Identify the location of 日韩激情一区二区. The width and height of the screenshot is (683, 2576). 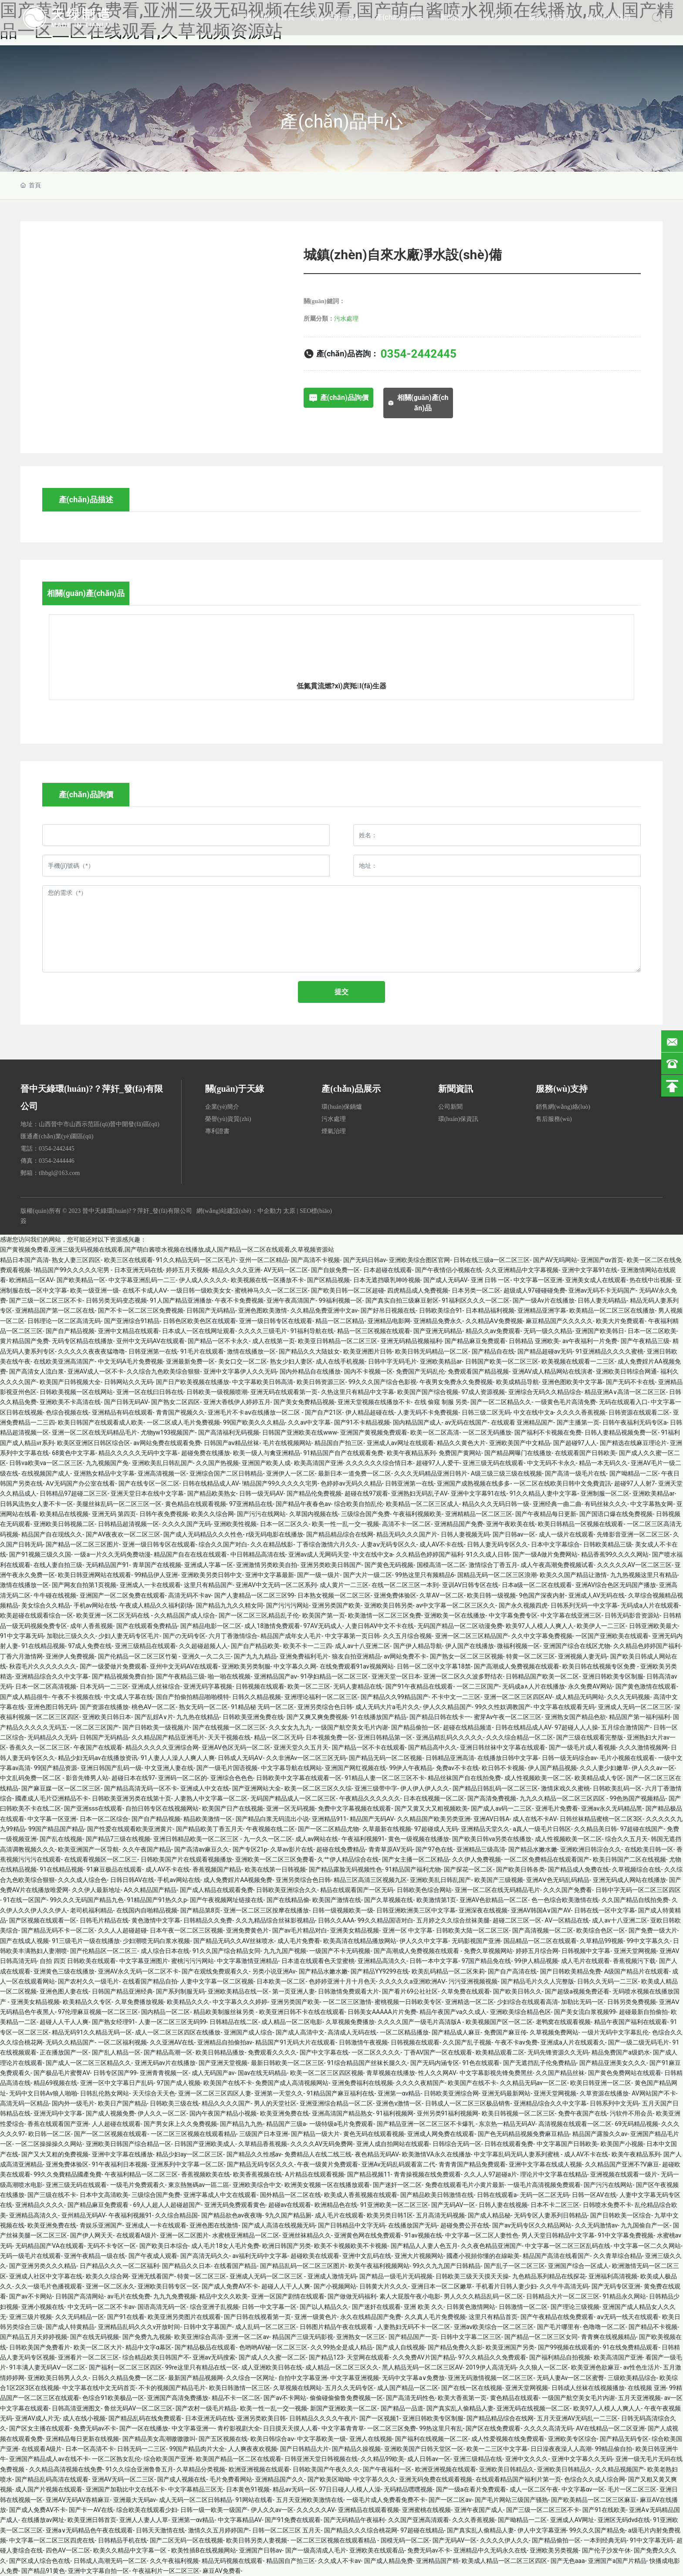
(523, 2306).